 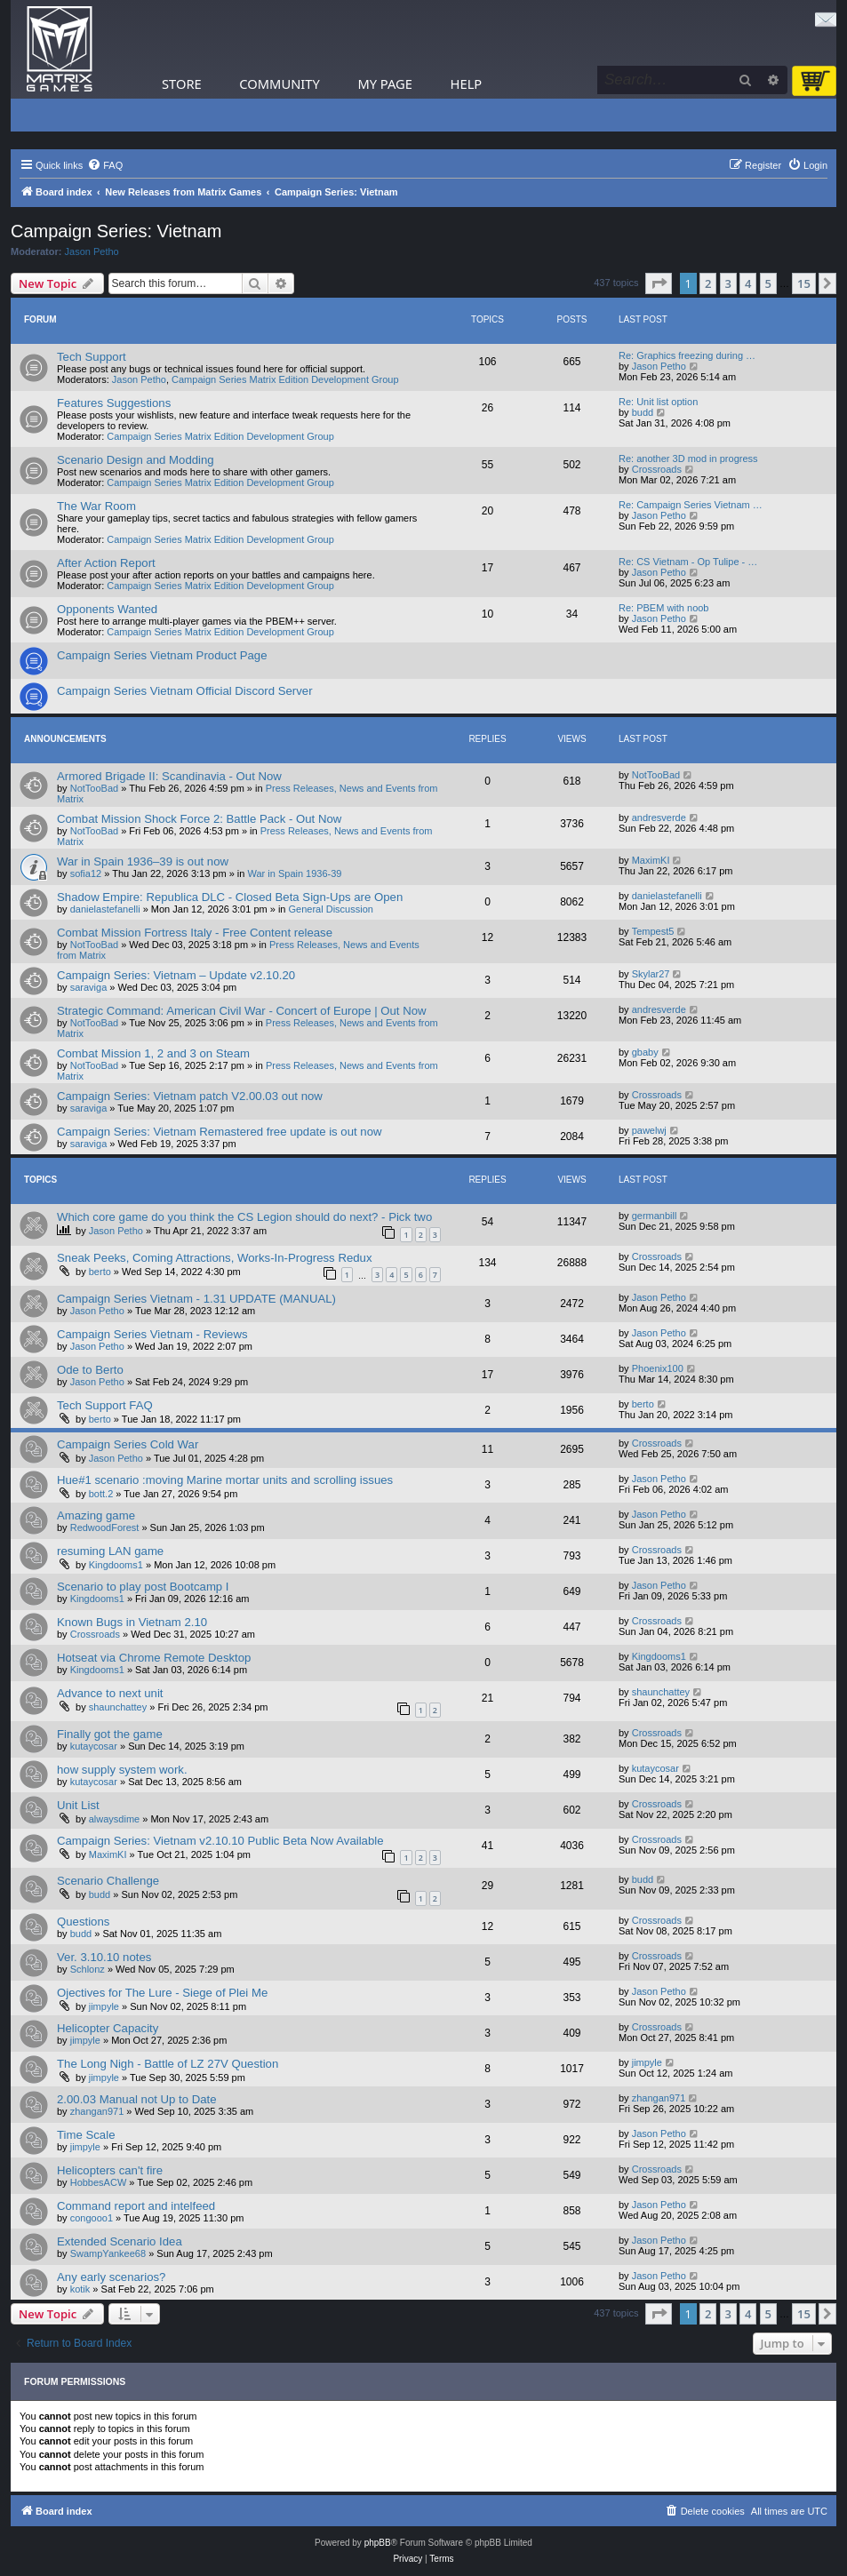 I want to click on The Long Nigh - Battle of LZ 27V Question, so click(x=167, y=2063).